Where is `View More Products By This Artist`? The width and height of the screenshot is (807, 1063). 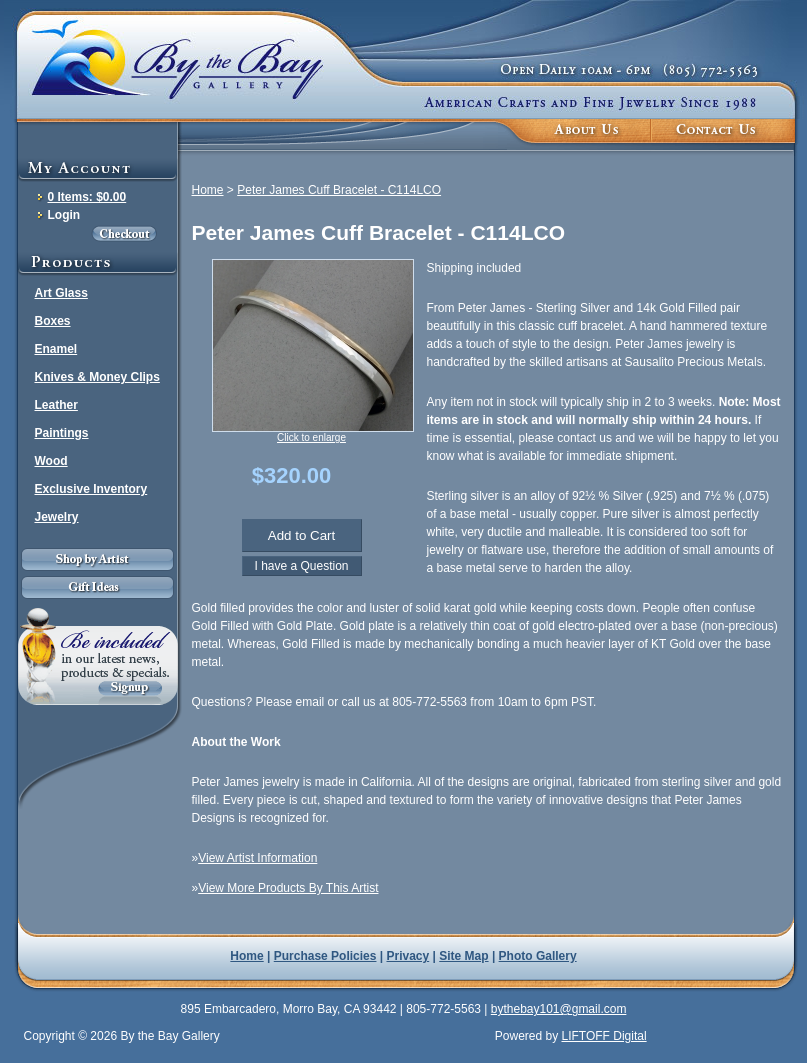 View More Products By This Artist is located at coordinates (288, 888).